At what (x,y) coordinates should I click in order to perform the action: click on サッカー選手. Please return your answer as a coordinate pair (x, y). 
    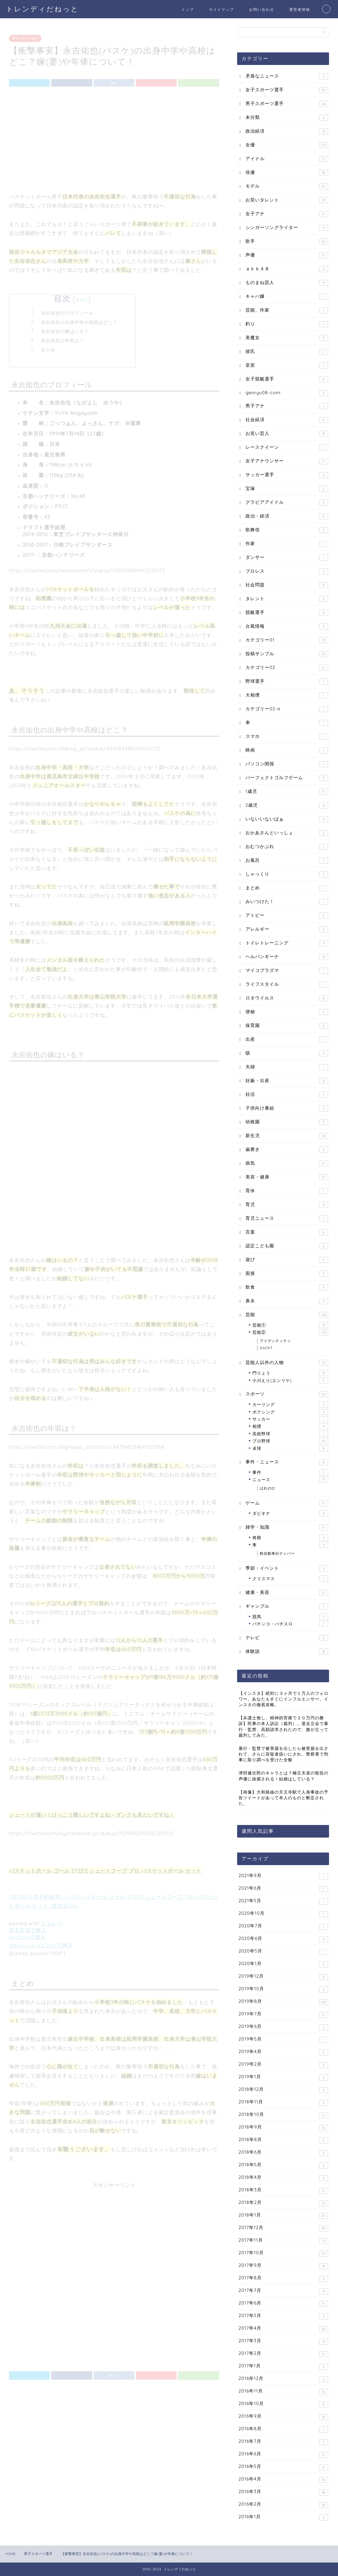
    Looking at the image, I should click on (286, 475).